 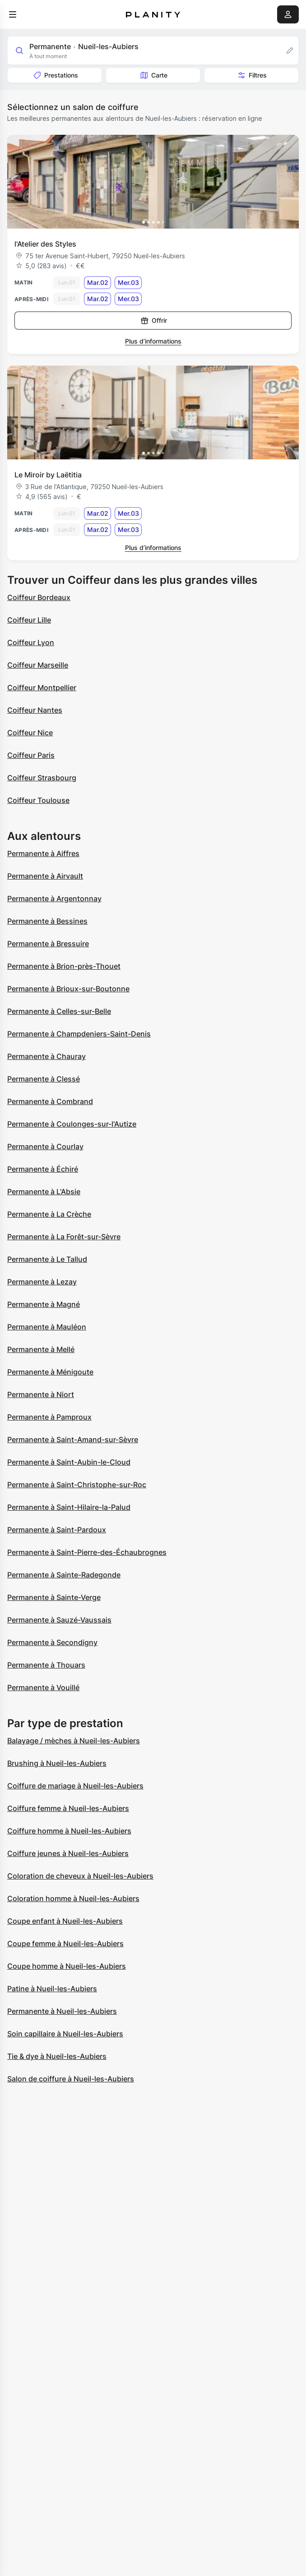 I want to click on Coiffure de mariage à Nueil-les-Aubiers, so click(x=75, y=1785).